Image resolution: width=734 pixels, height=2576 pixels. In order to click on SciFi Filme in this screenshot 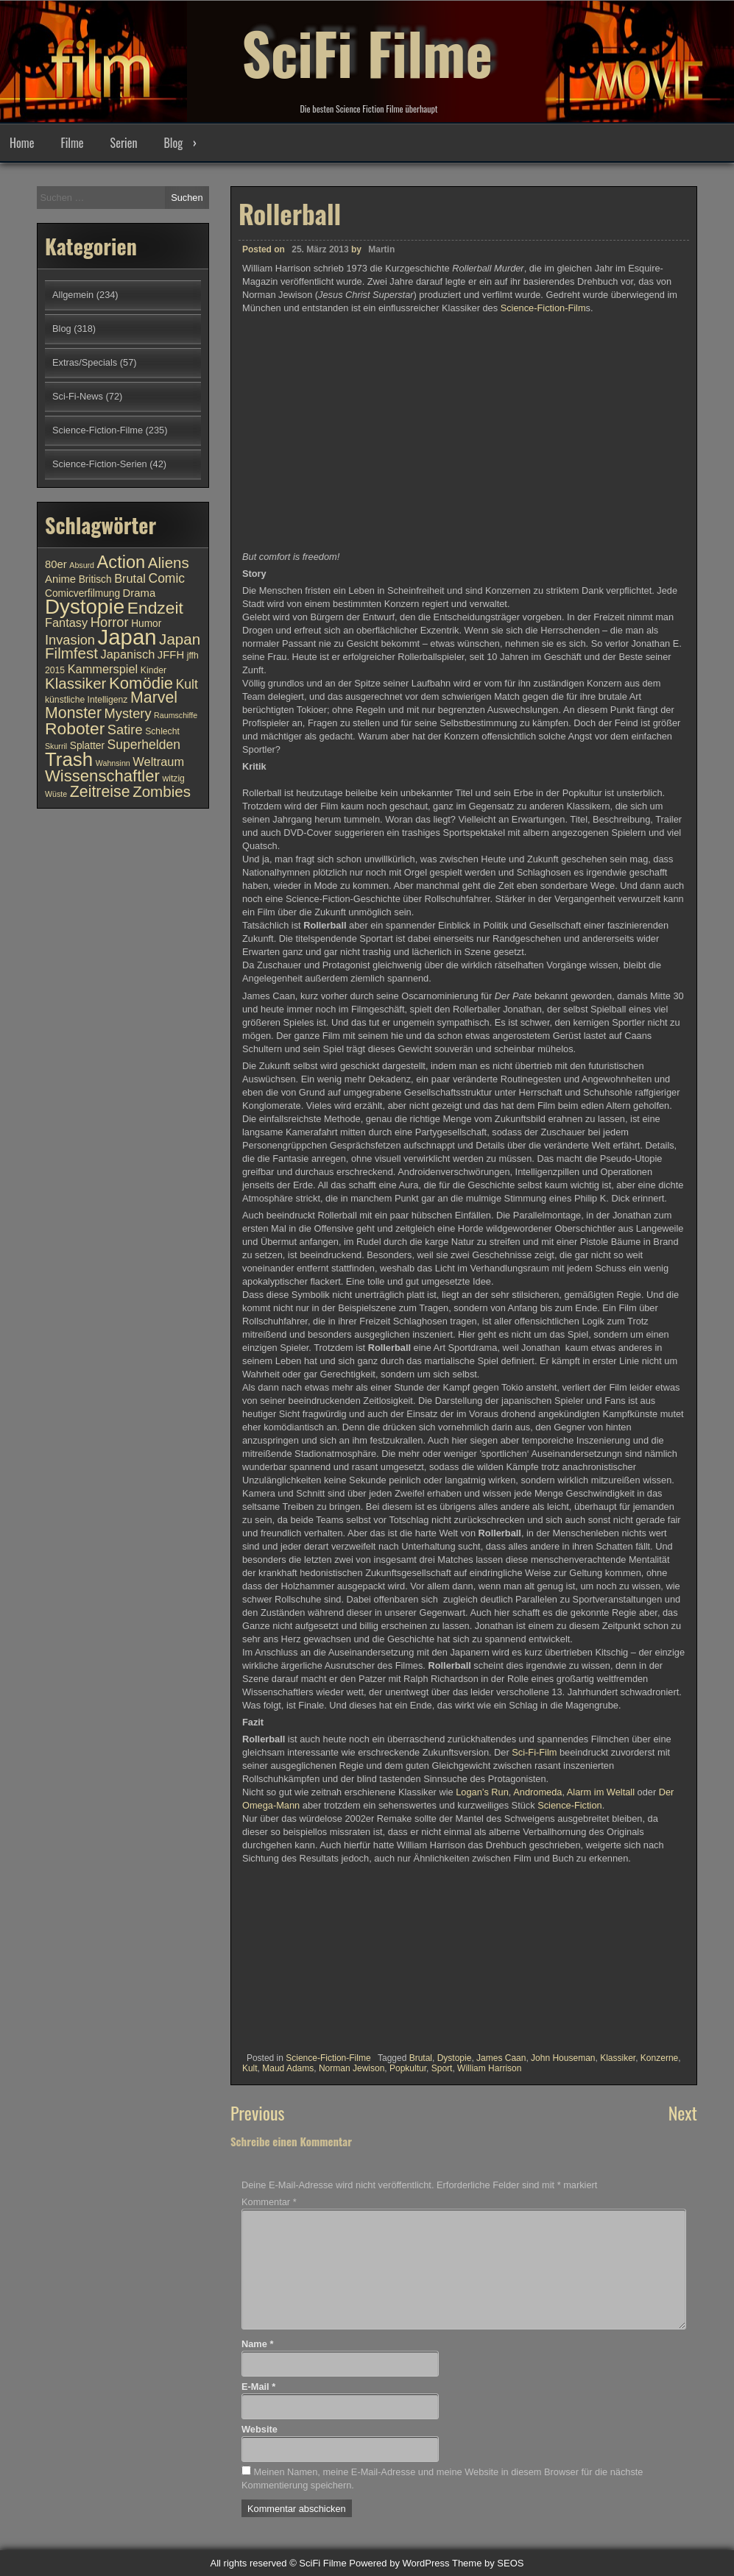, I will do `click(367, 51)`.